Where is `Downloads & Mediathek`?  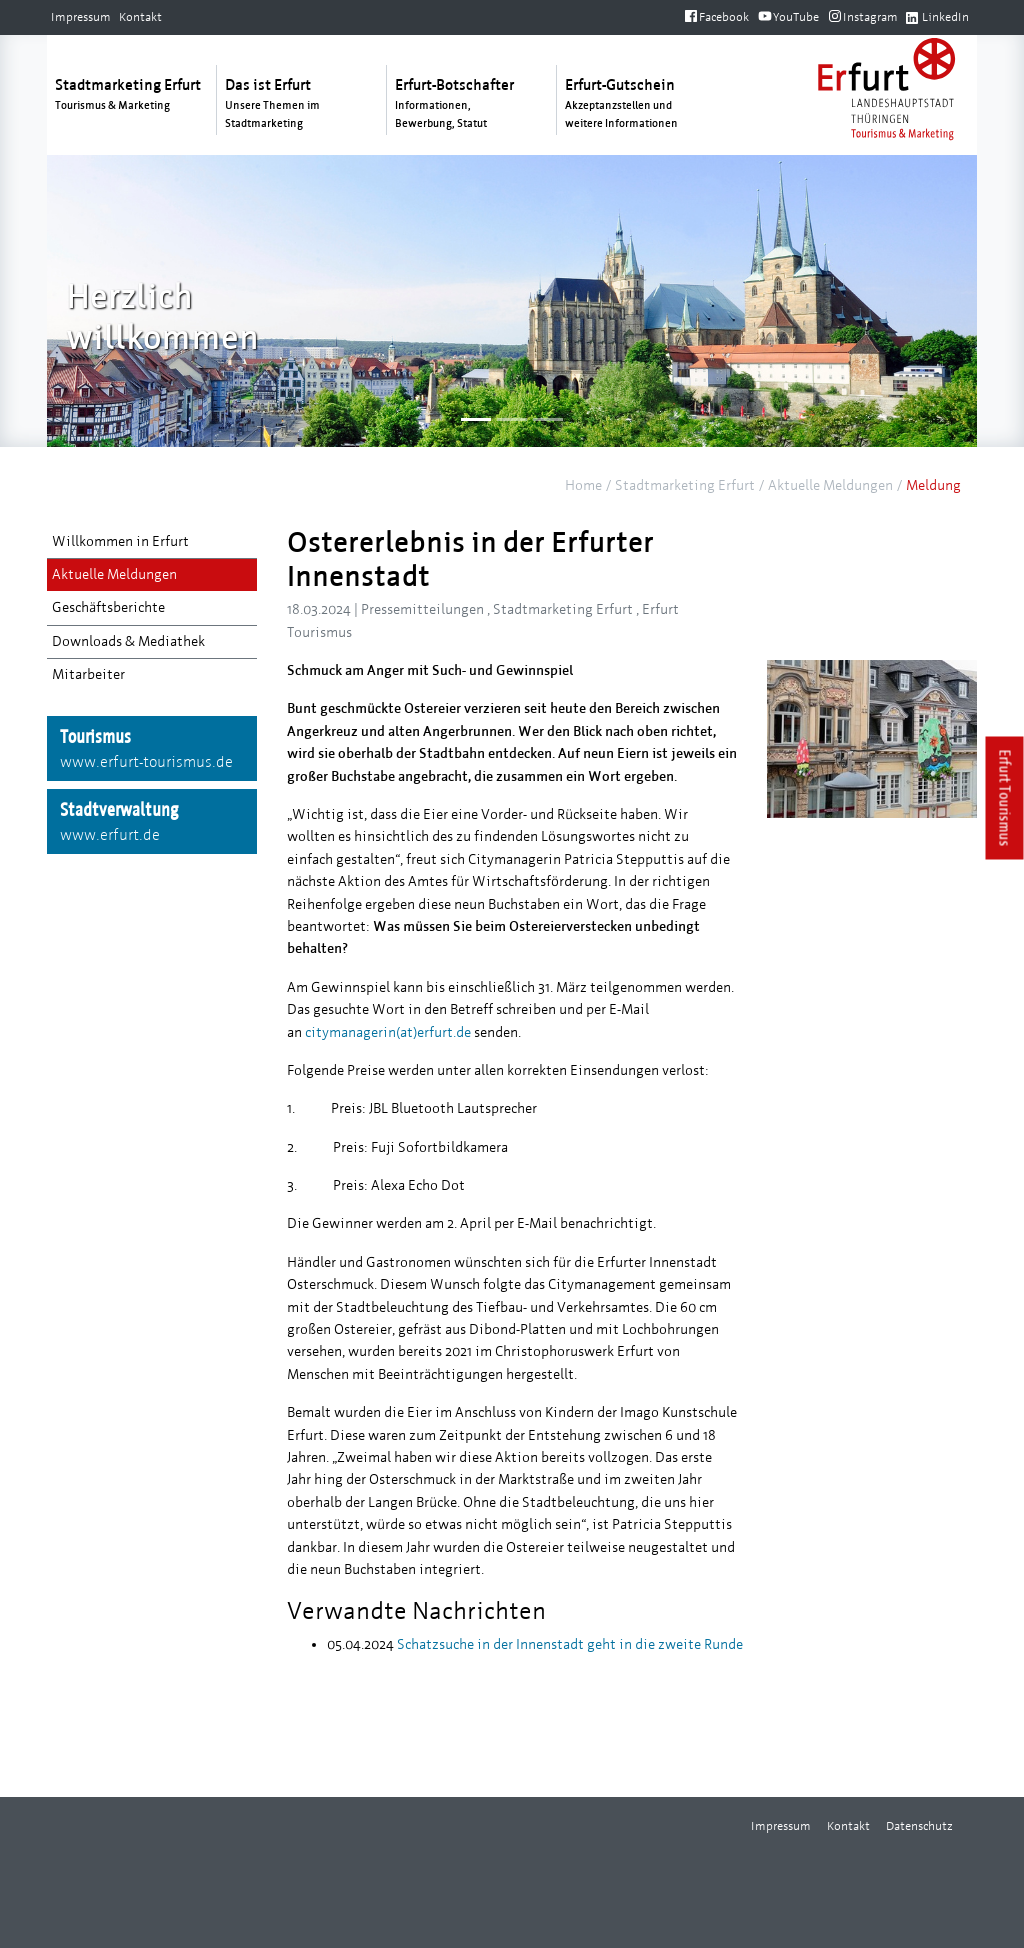 Downloads & Mediathek is located at coordinates (128, 641).